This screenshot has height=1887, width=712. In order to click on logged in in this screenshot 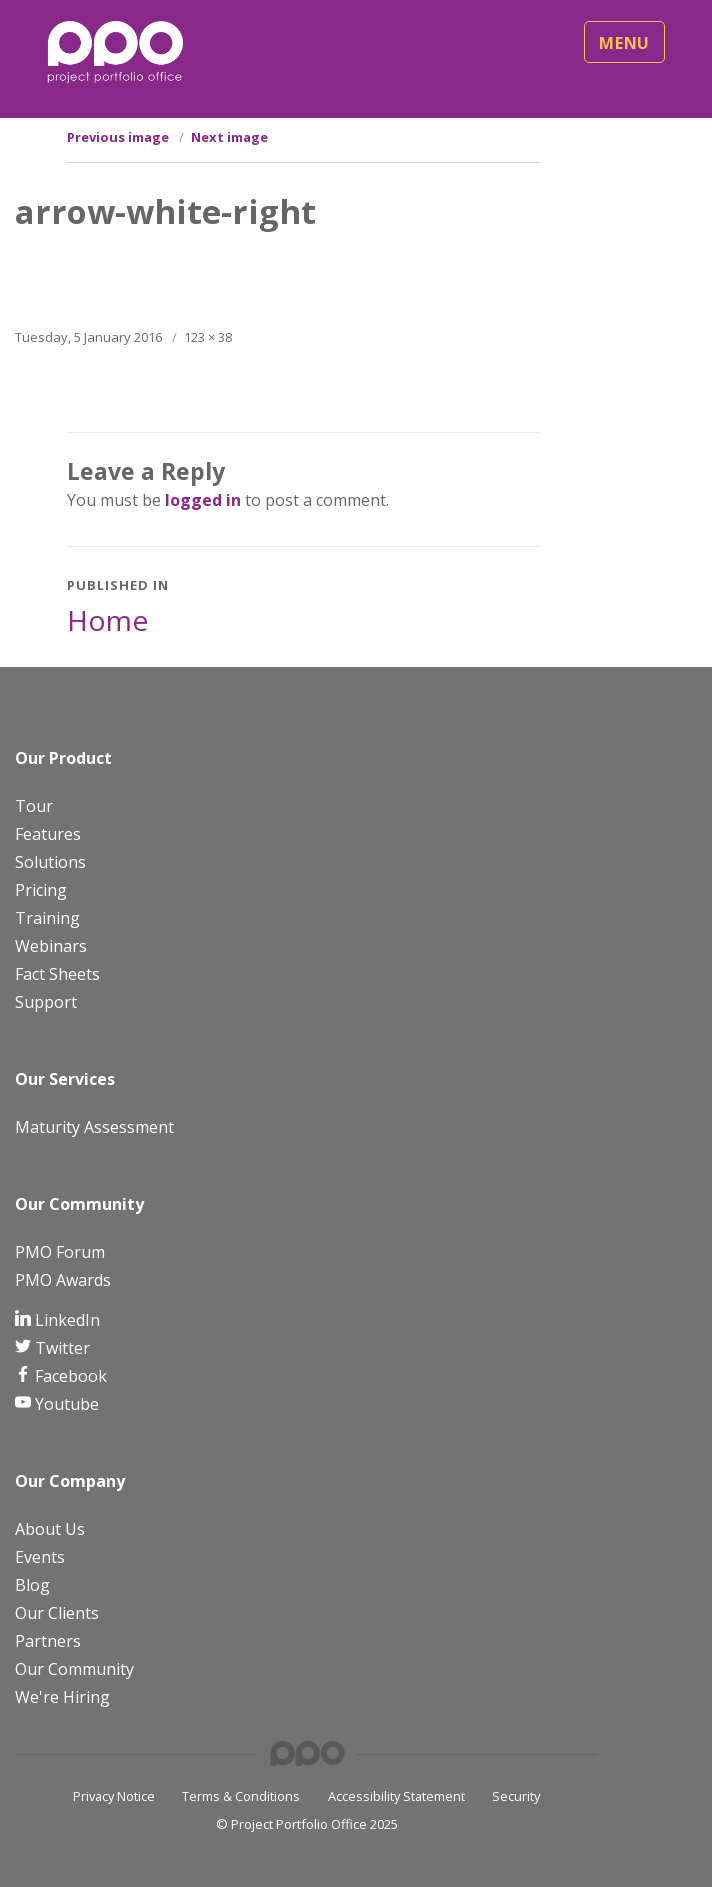, I will do `click(203, 500)`.